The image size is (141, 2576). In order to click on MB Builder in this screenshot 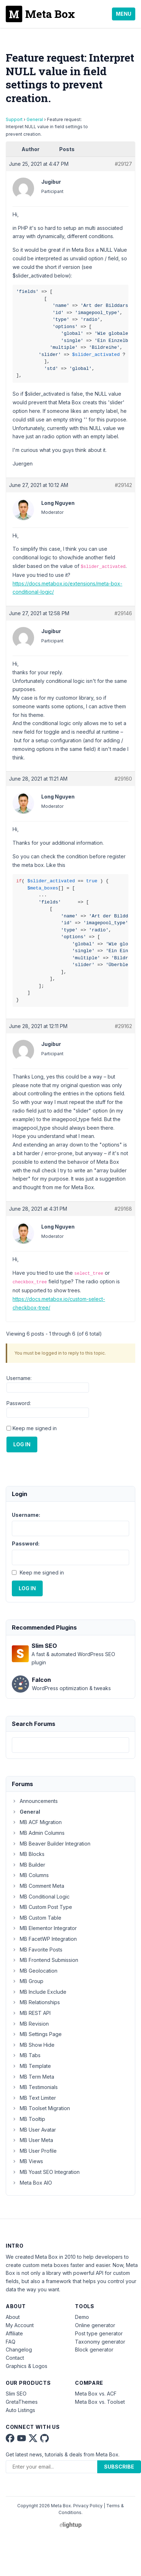, I will do `click(28, 1865)`.